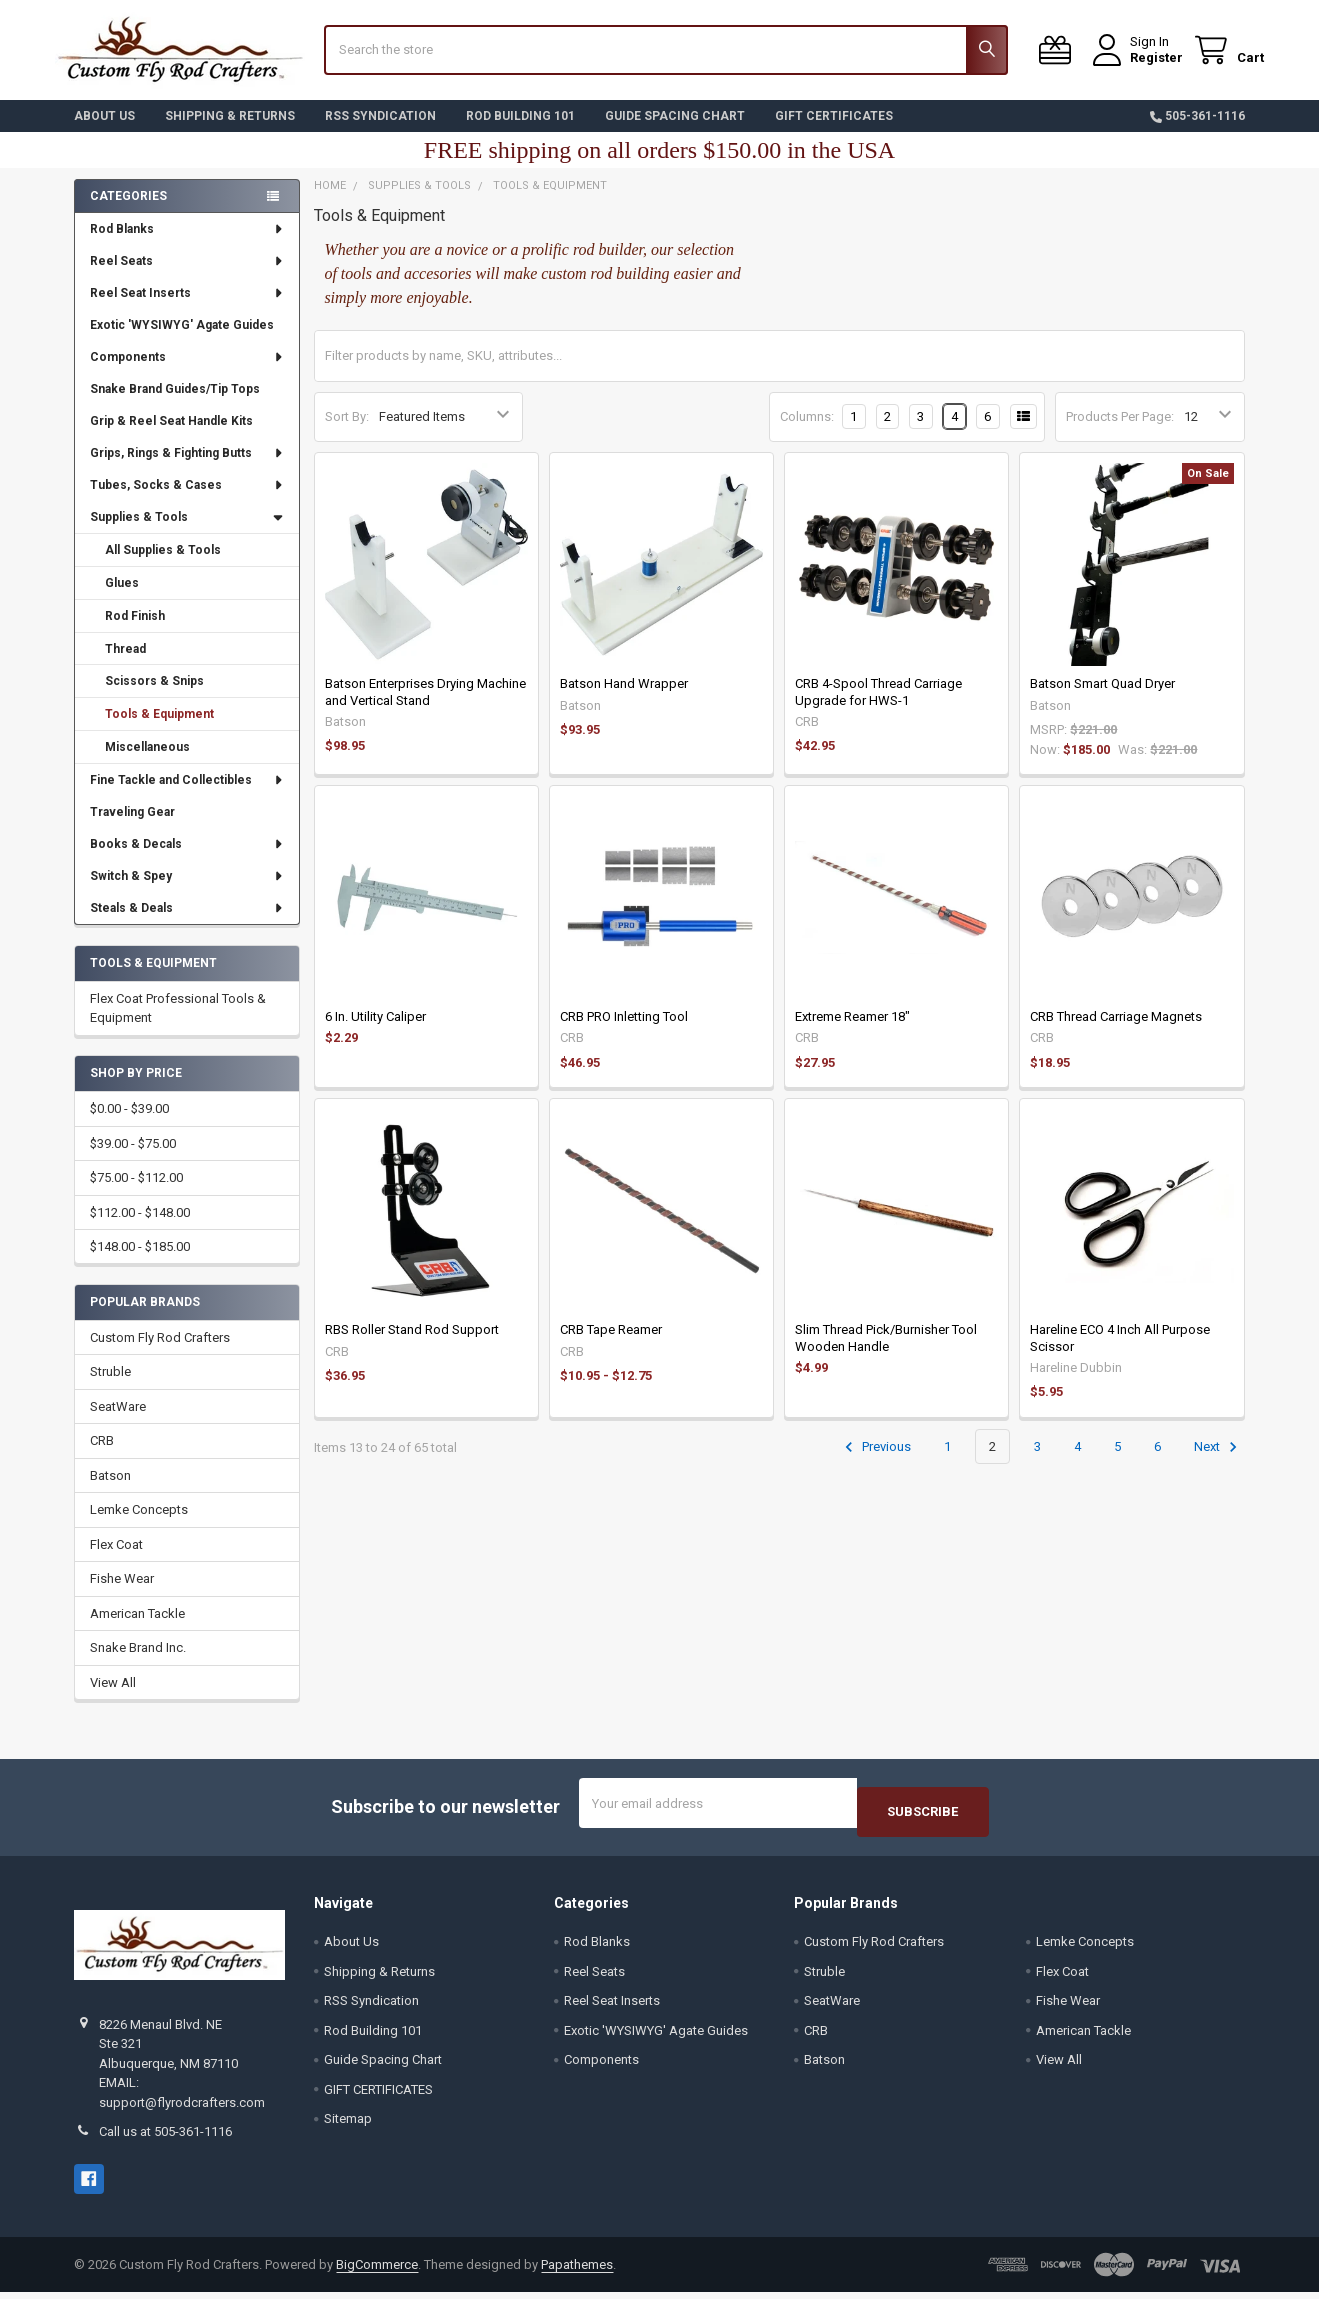 The height and width of the screenshot is (2299, 1319). Describe the element at coordinates (875, 1462) in the screenshot. I see `Previous` at that location.